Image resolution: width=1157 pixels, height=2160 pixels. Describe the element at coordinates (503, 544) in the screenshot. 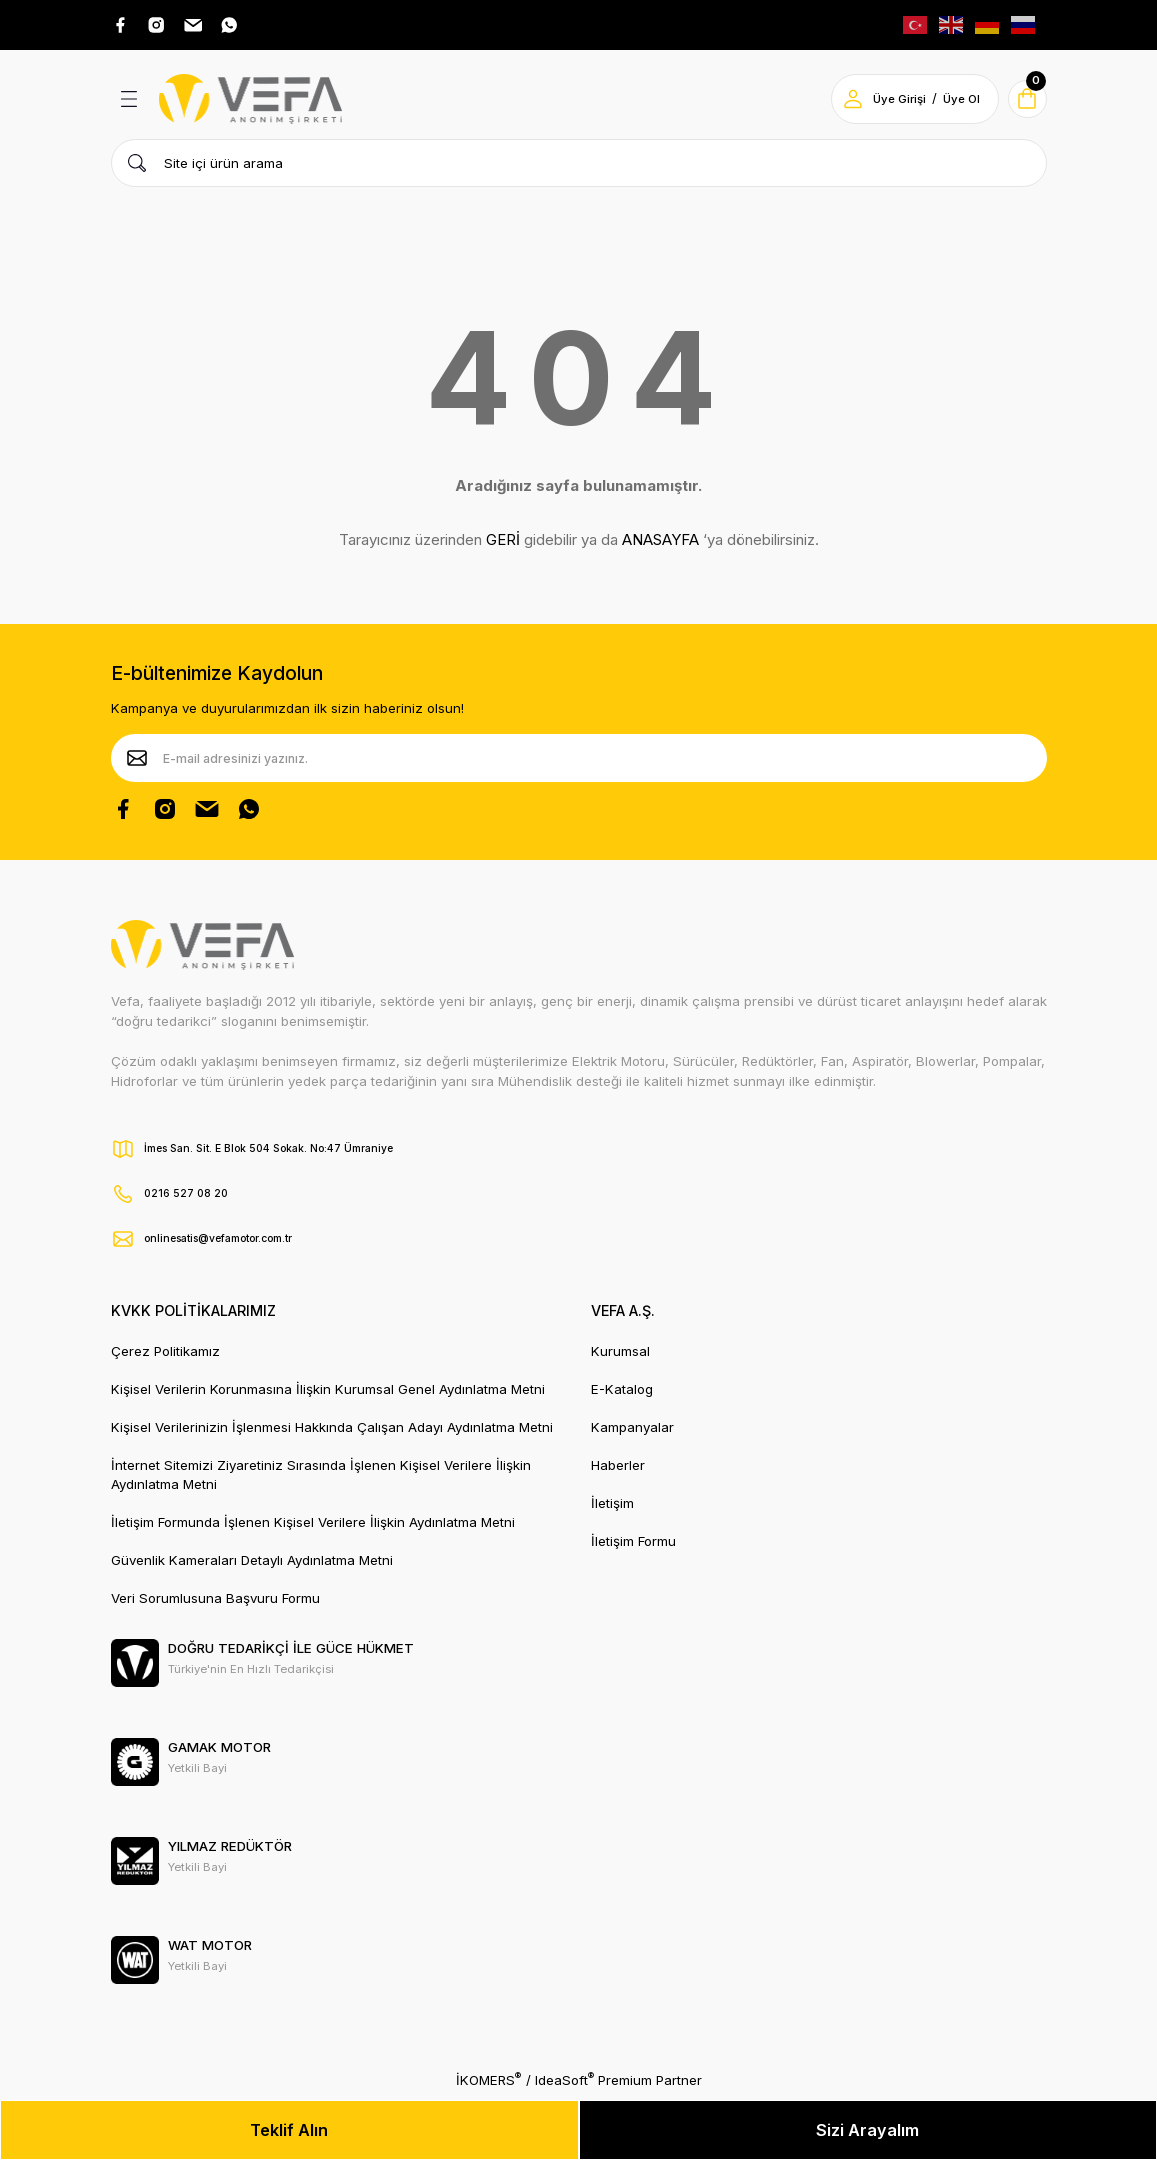

I see `GERİ` at that location.